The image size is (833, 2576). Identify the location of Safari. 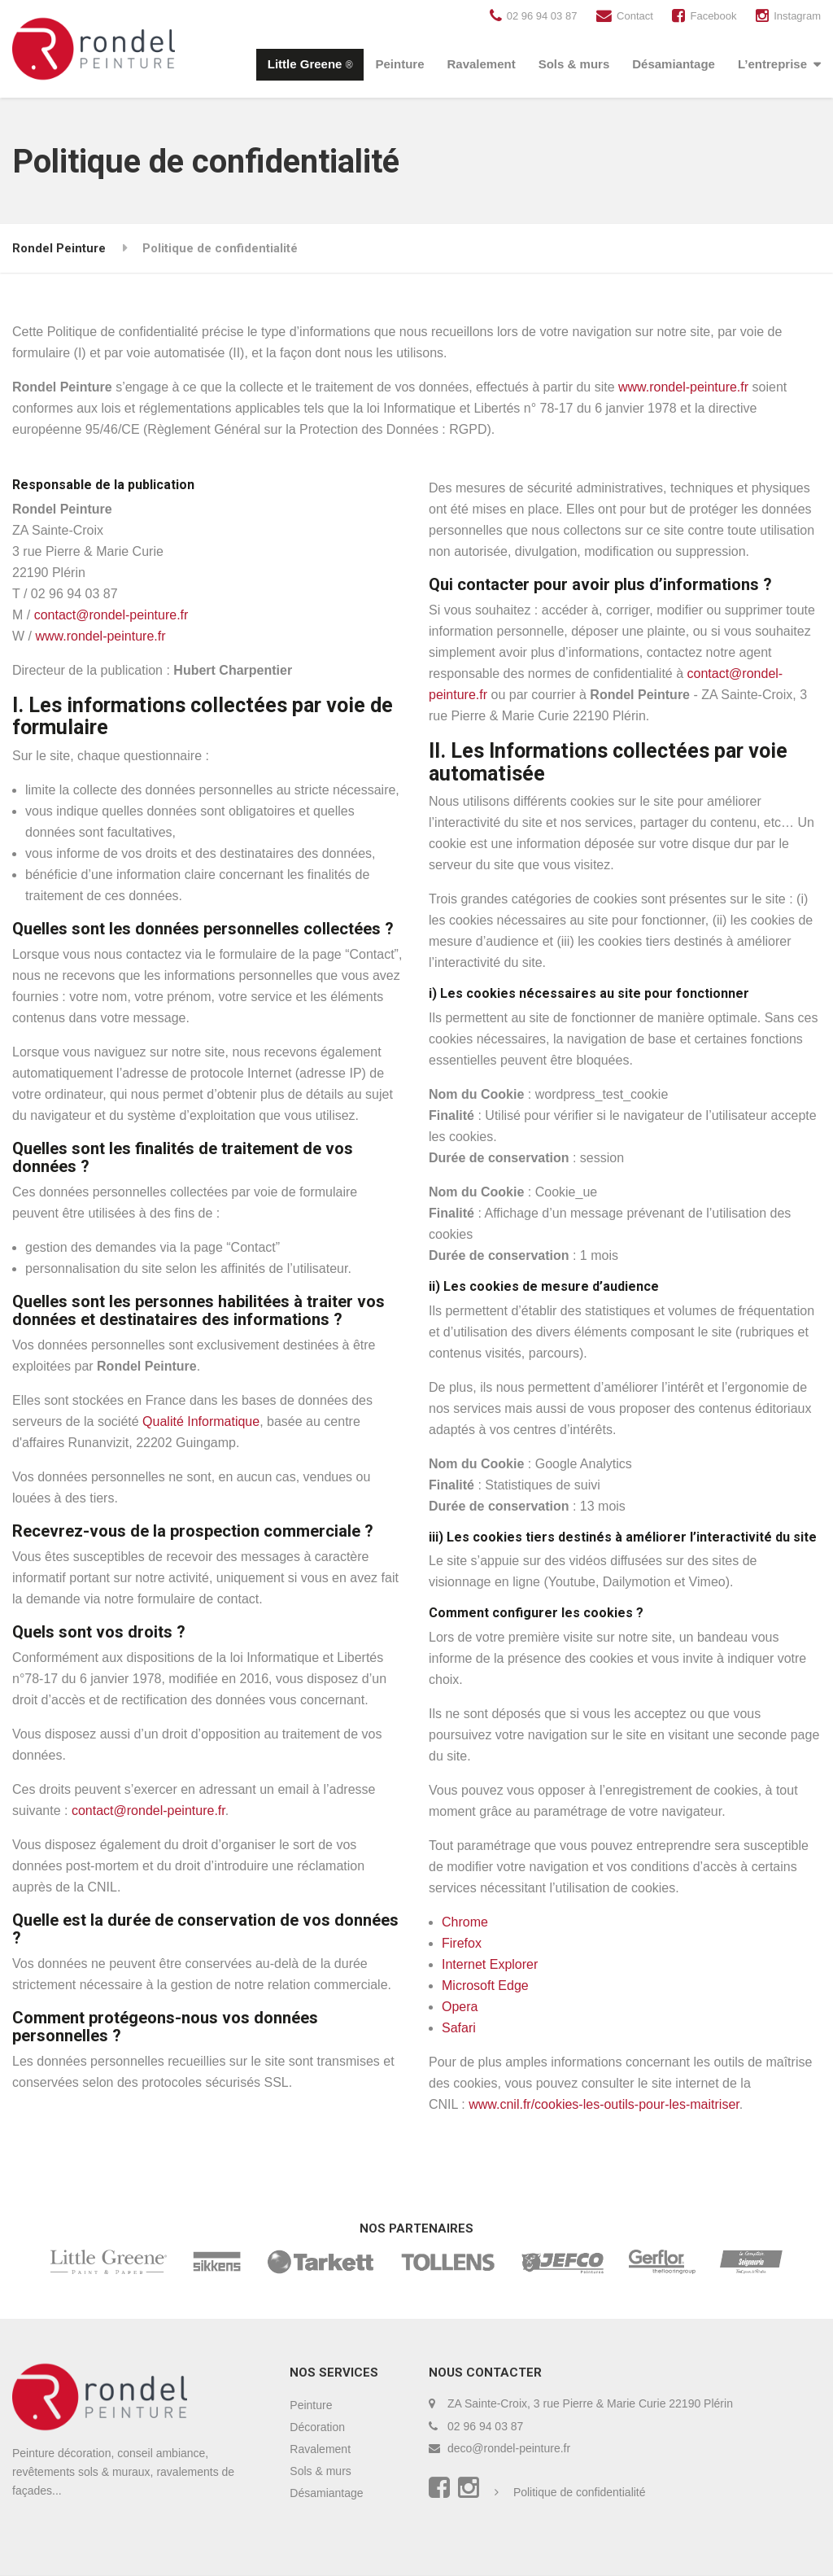
(459, 2028).